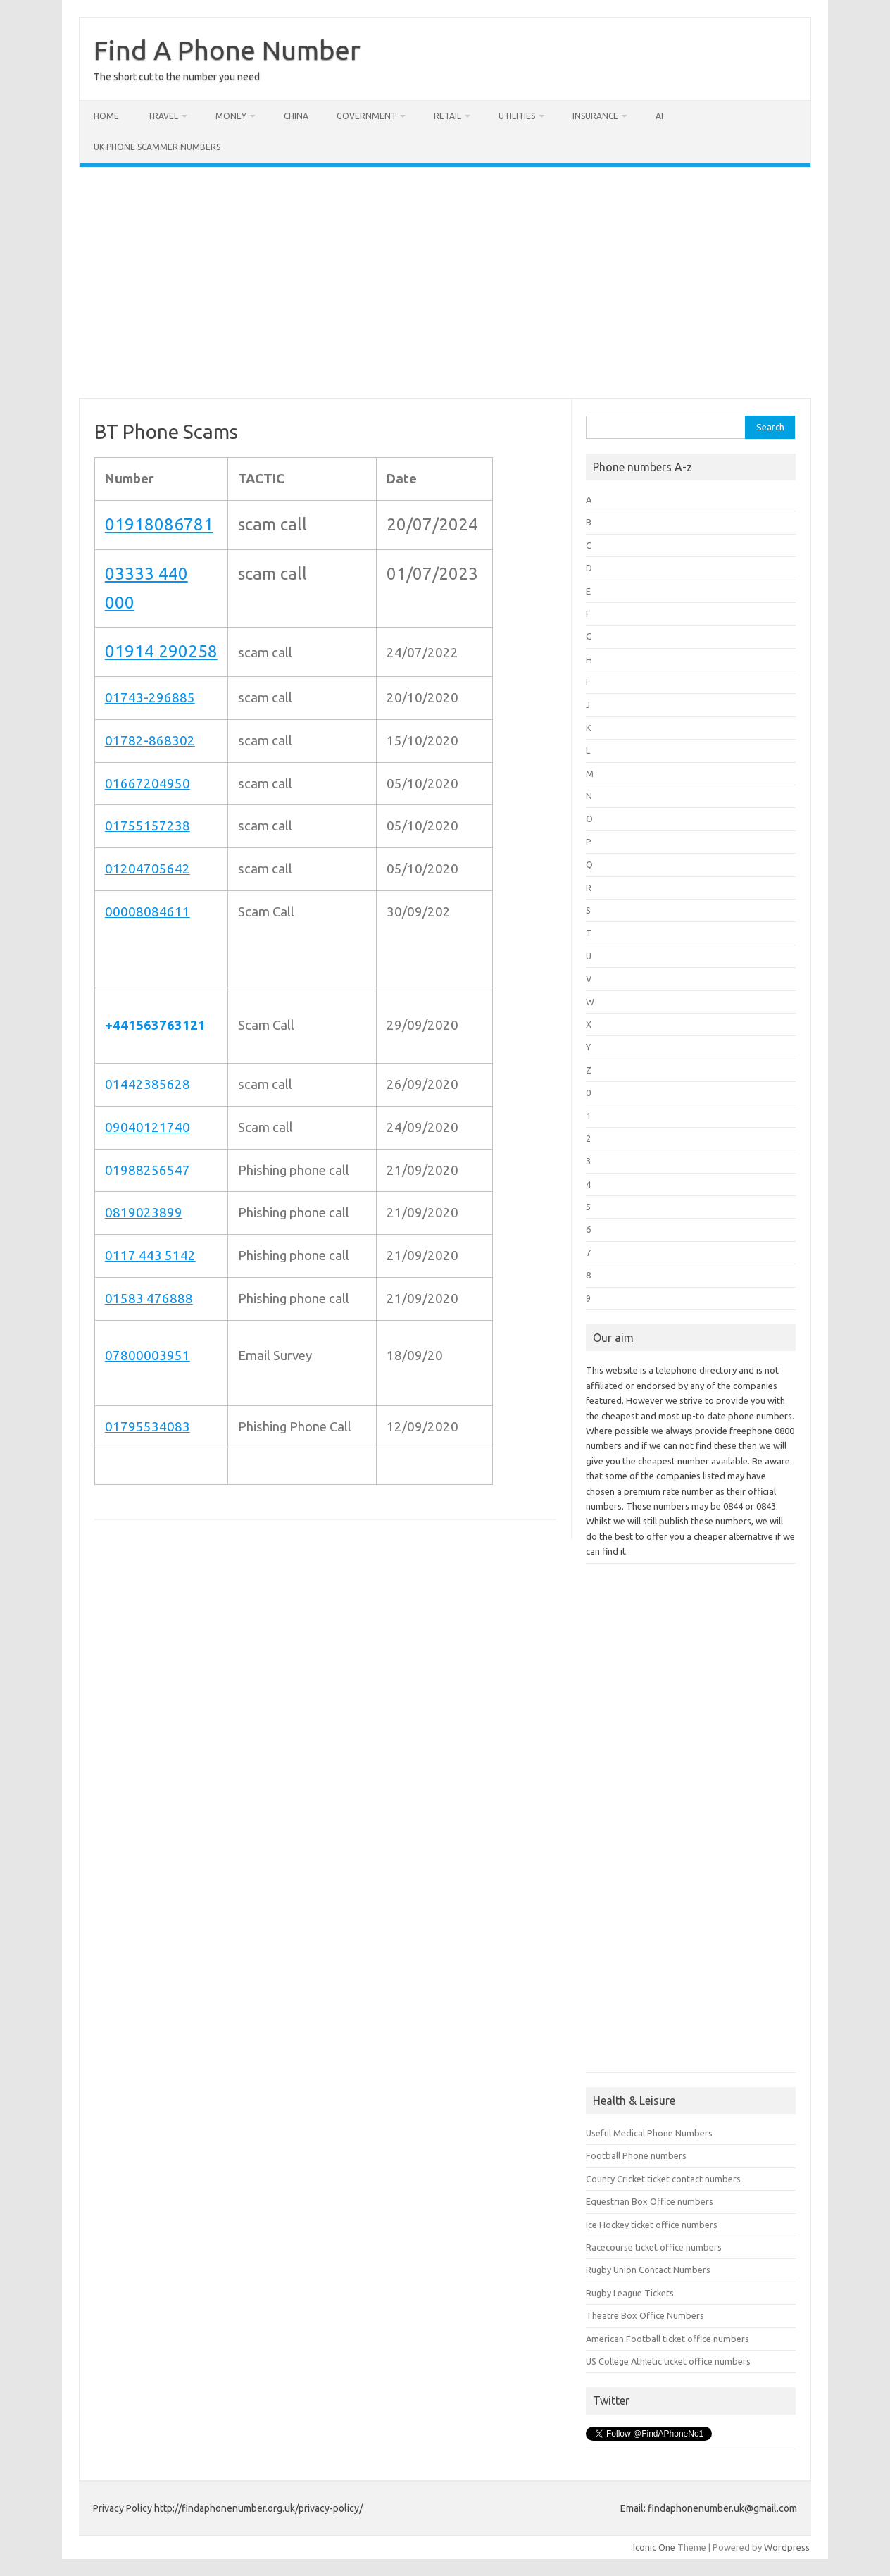 Image resolution: width=890 pixels, height=2576 pixels. Describe the element at coordinates (445, 282) in the screenshot. I see `[Advertisement]` at that location.